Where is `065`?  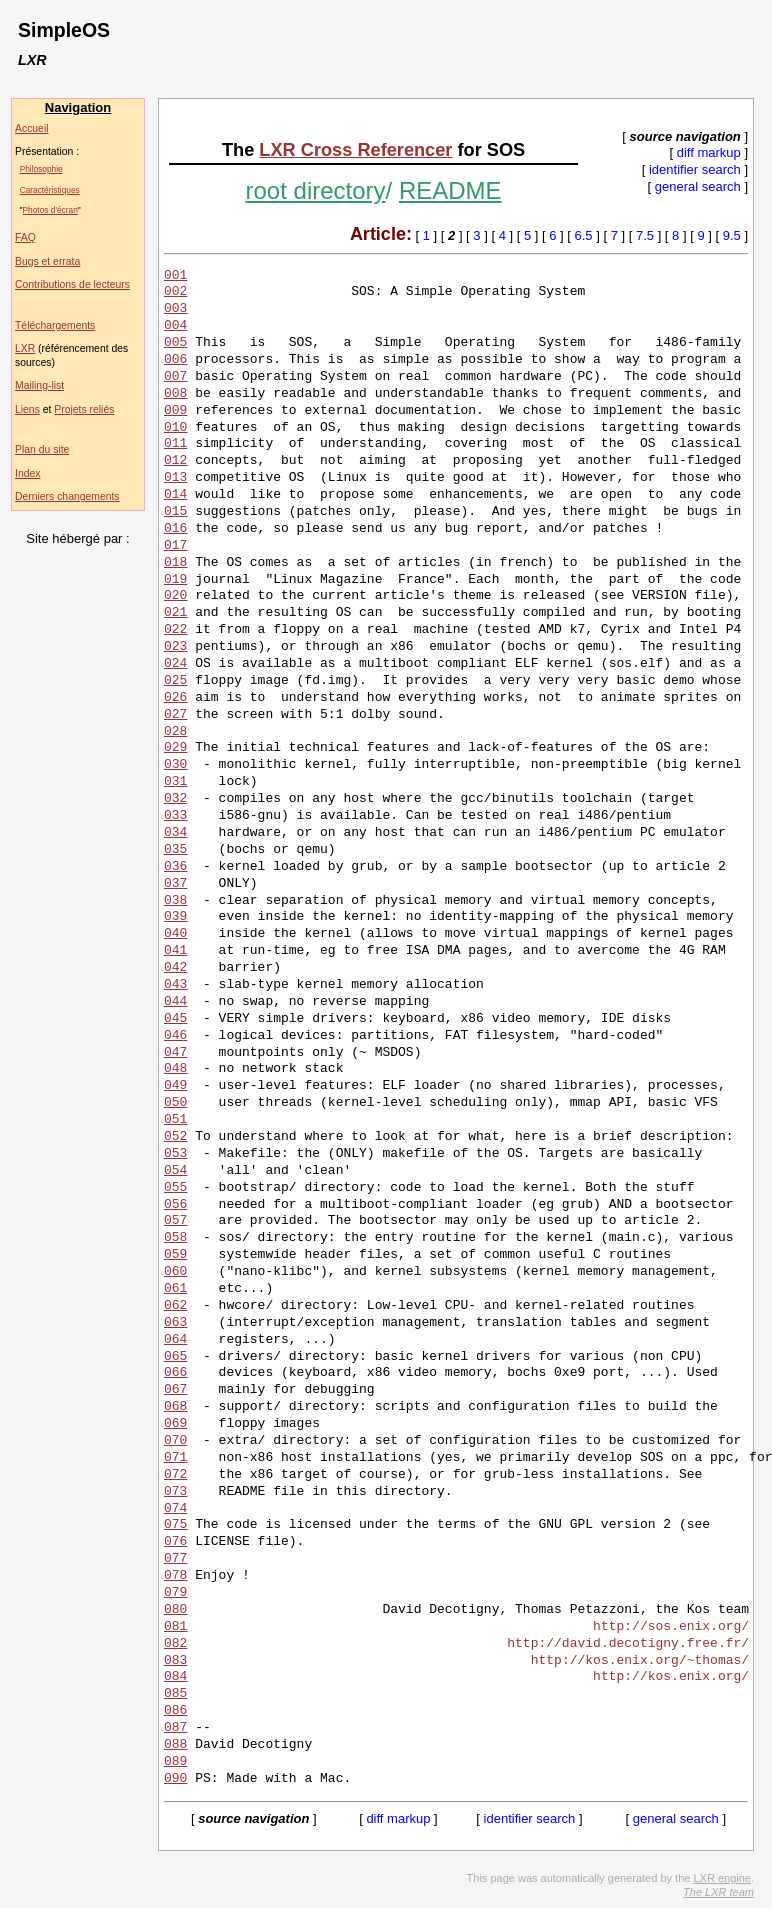
065 is located at coordinates (175, 1357).